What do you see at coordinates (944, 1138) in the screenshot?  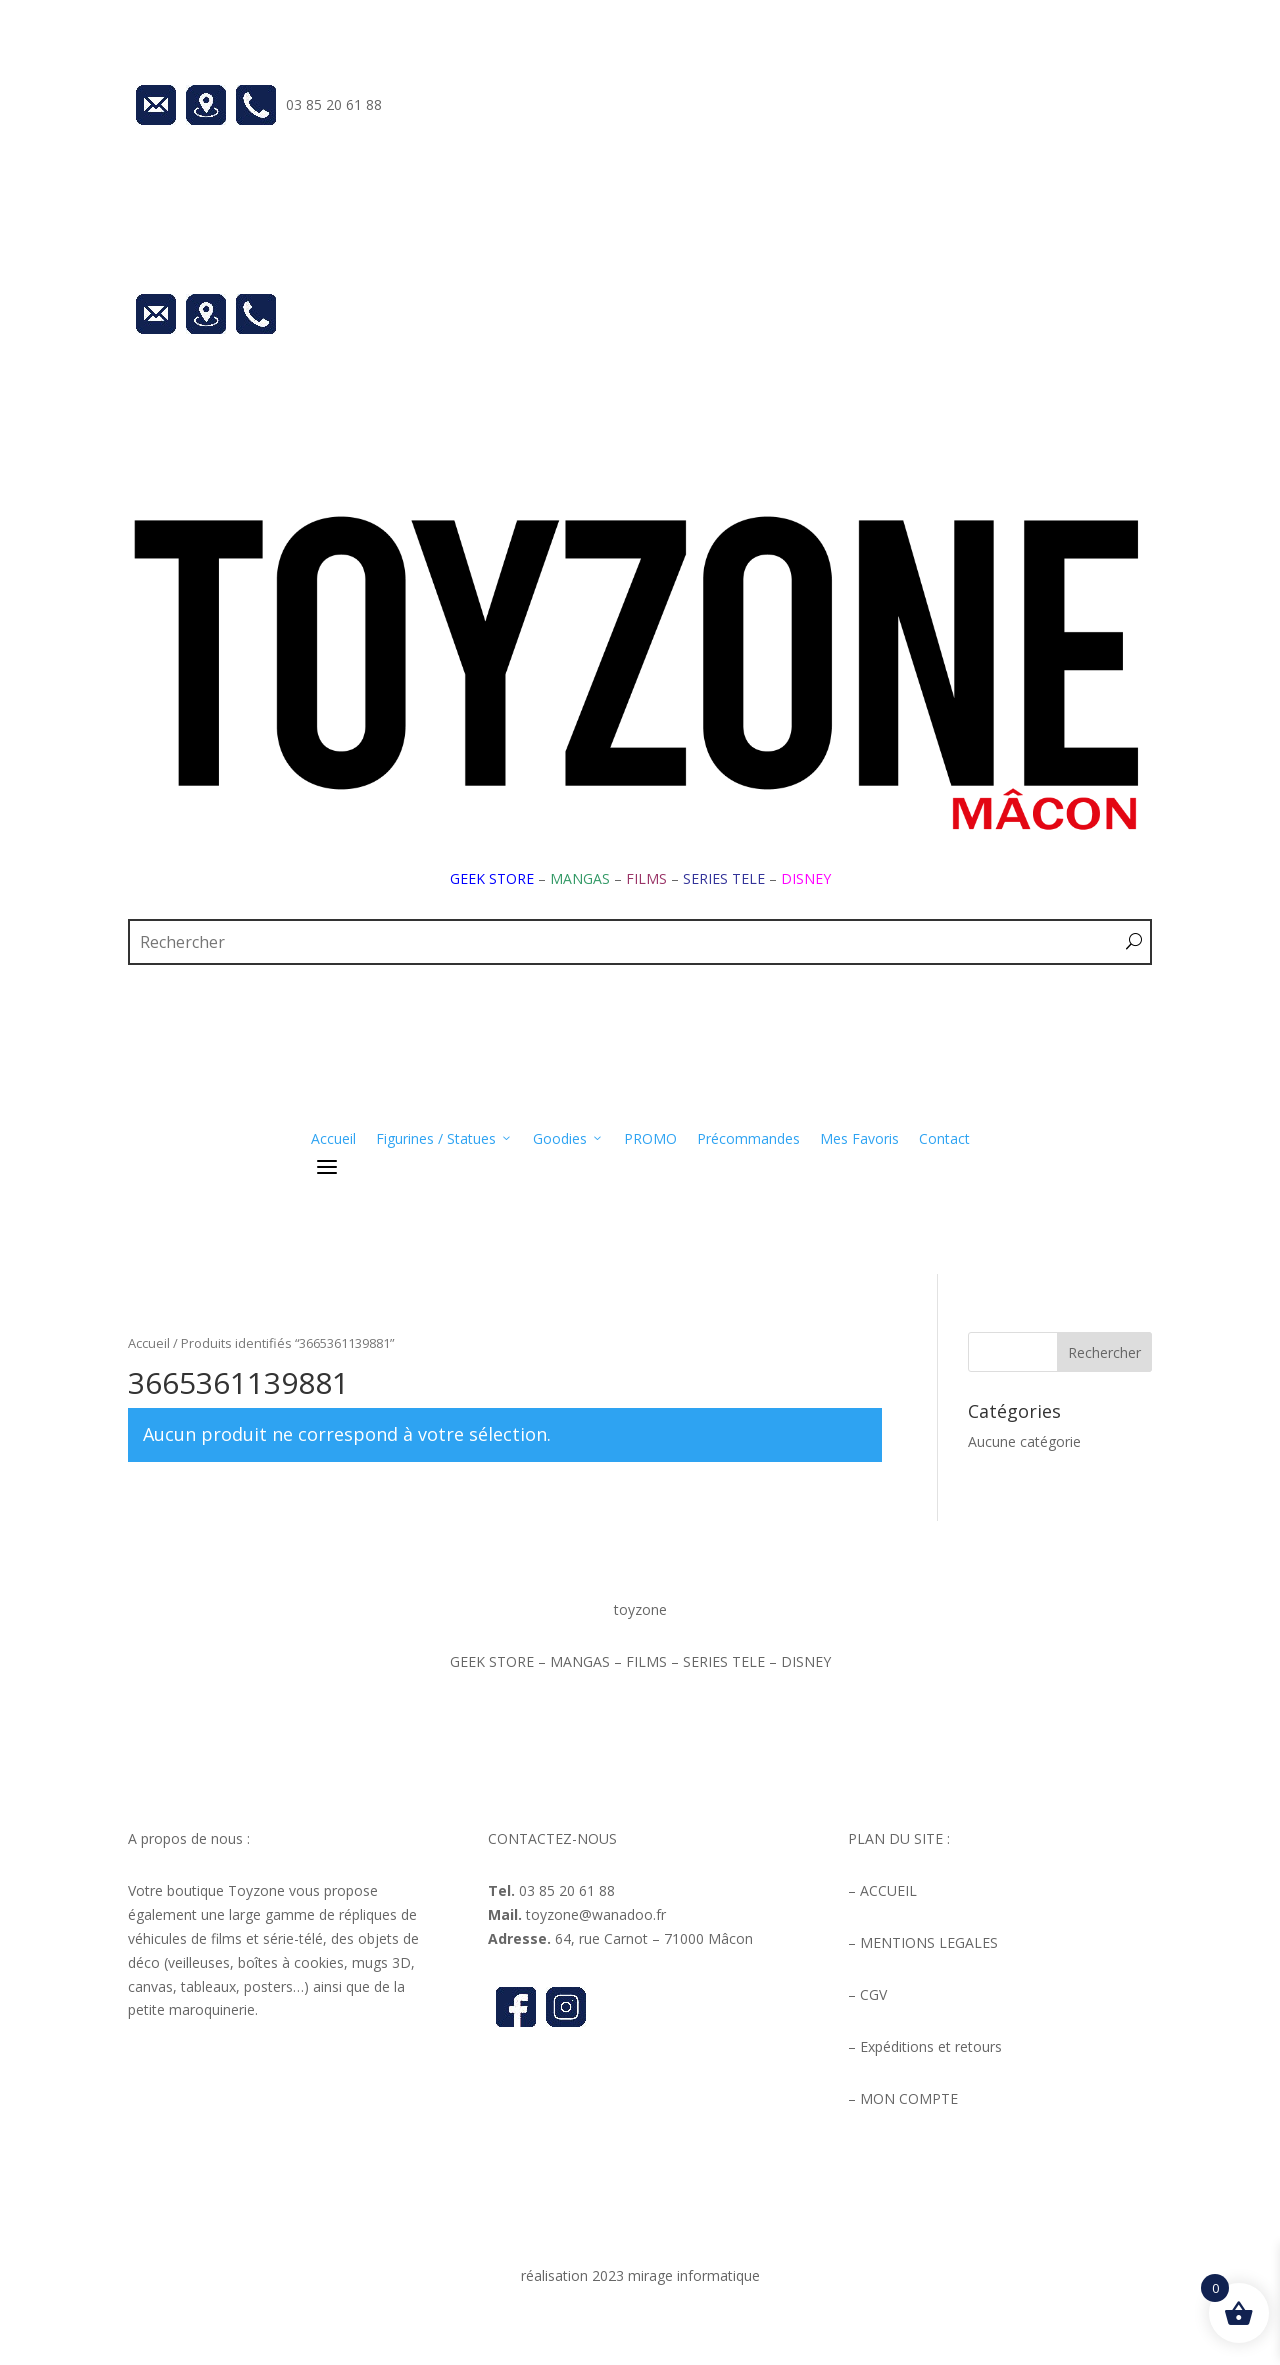 I see `Contact` at bounding box center [944, 1138].